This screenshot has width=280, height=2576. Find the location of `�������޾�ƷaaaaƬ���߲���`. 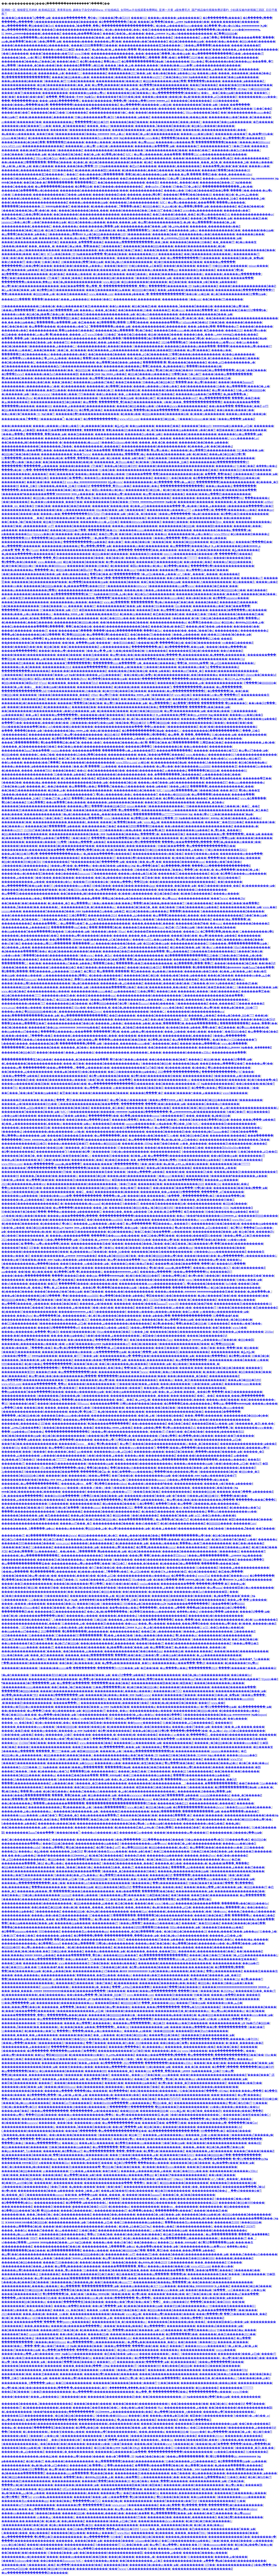

�������޾�ƷaaaaƬ���߲��� is located at coordinates (25, 750).